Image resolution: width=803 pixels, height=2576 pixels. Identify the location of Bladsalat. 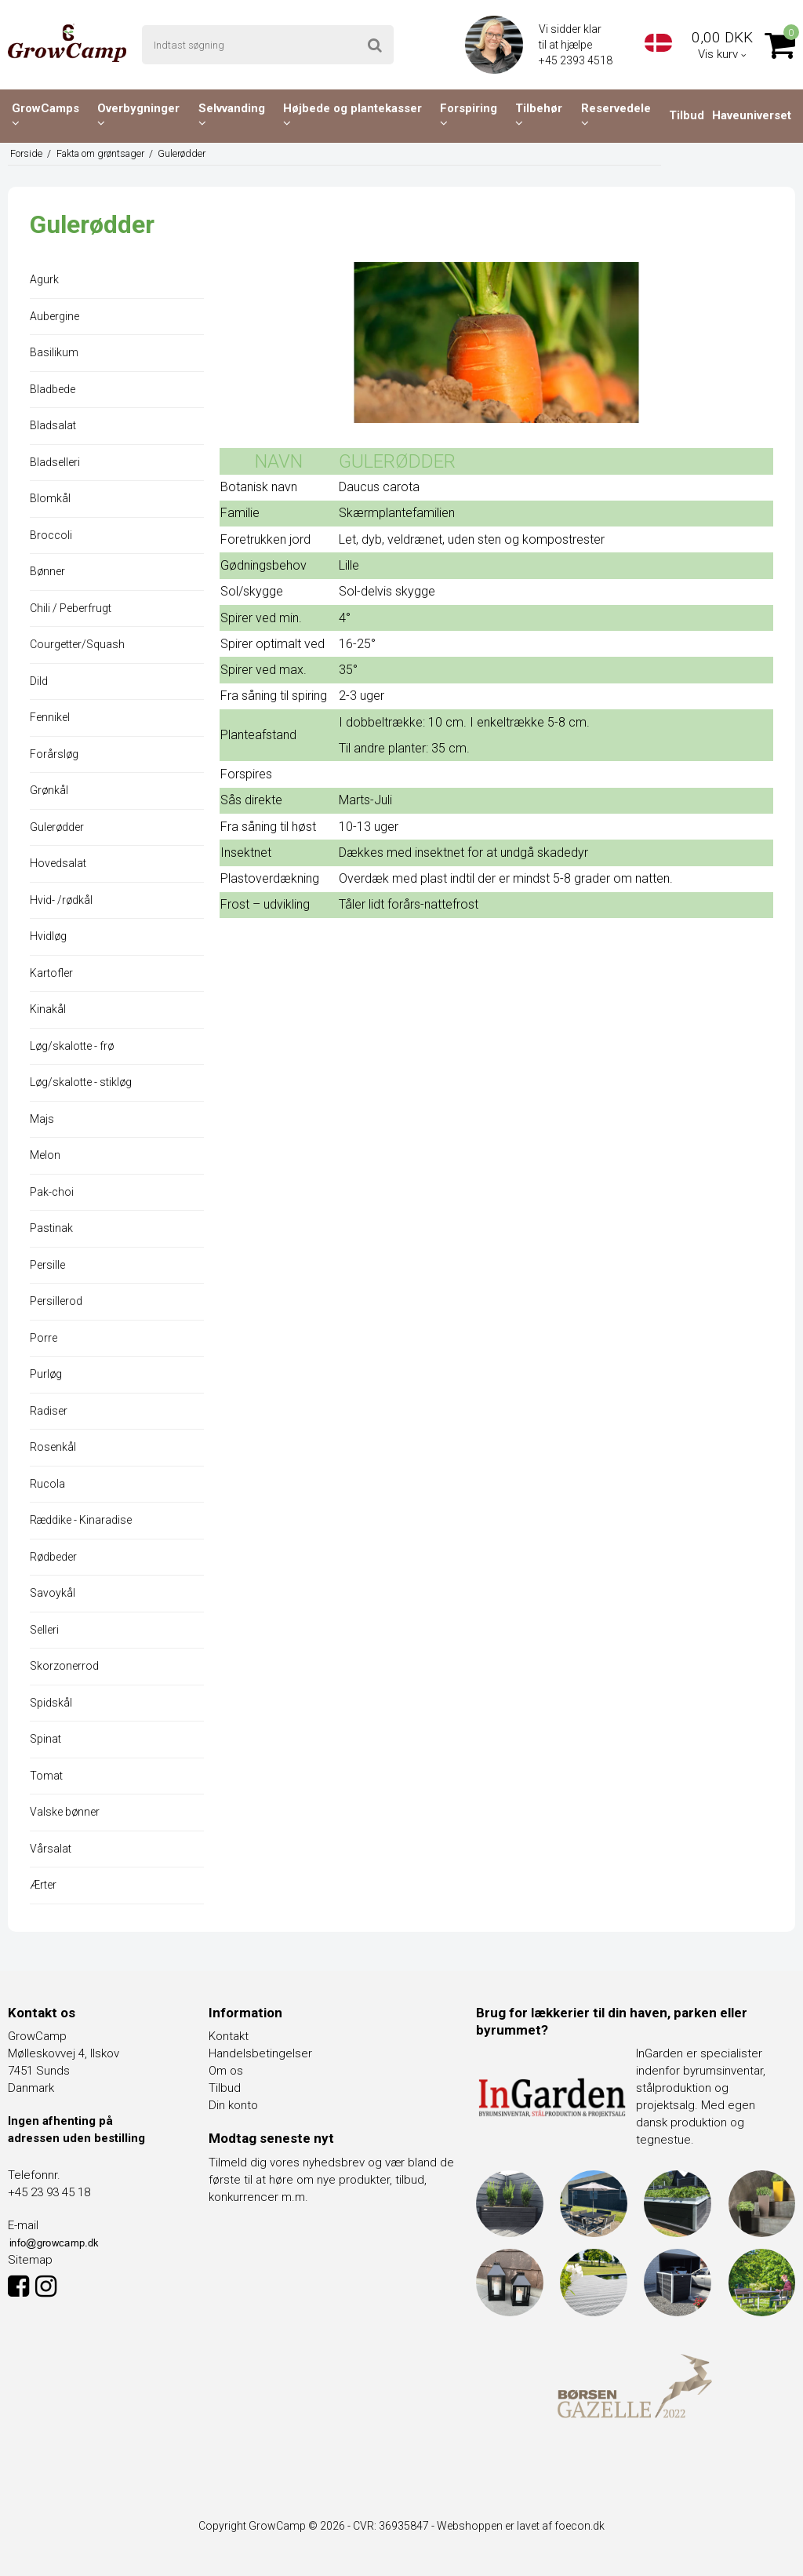
(53, 425).